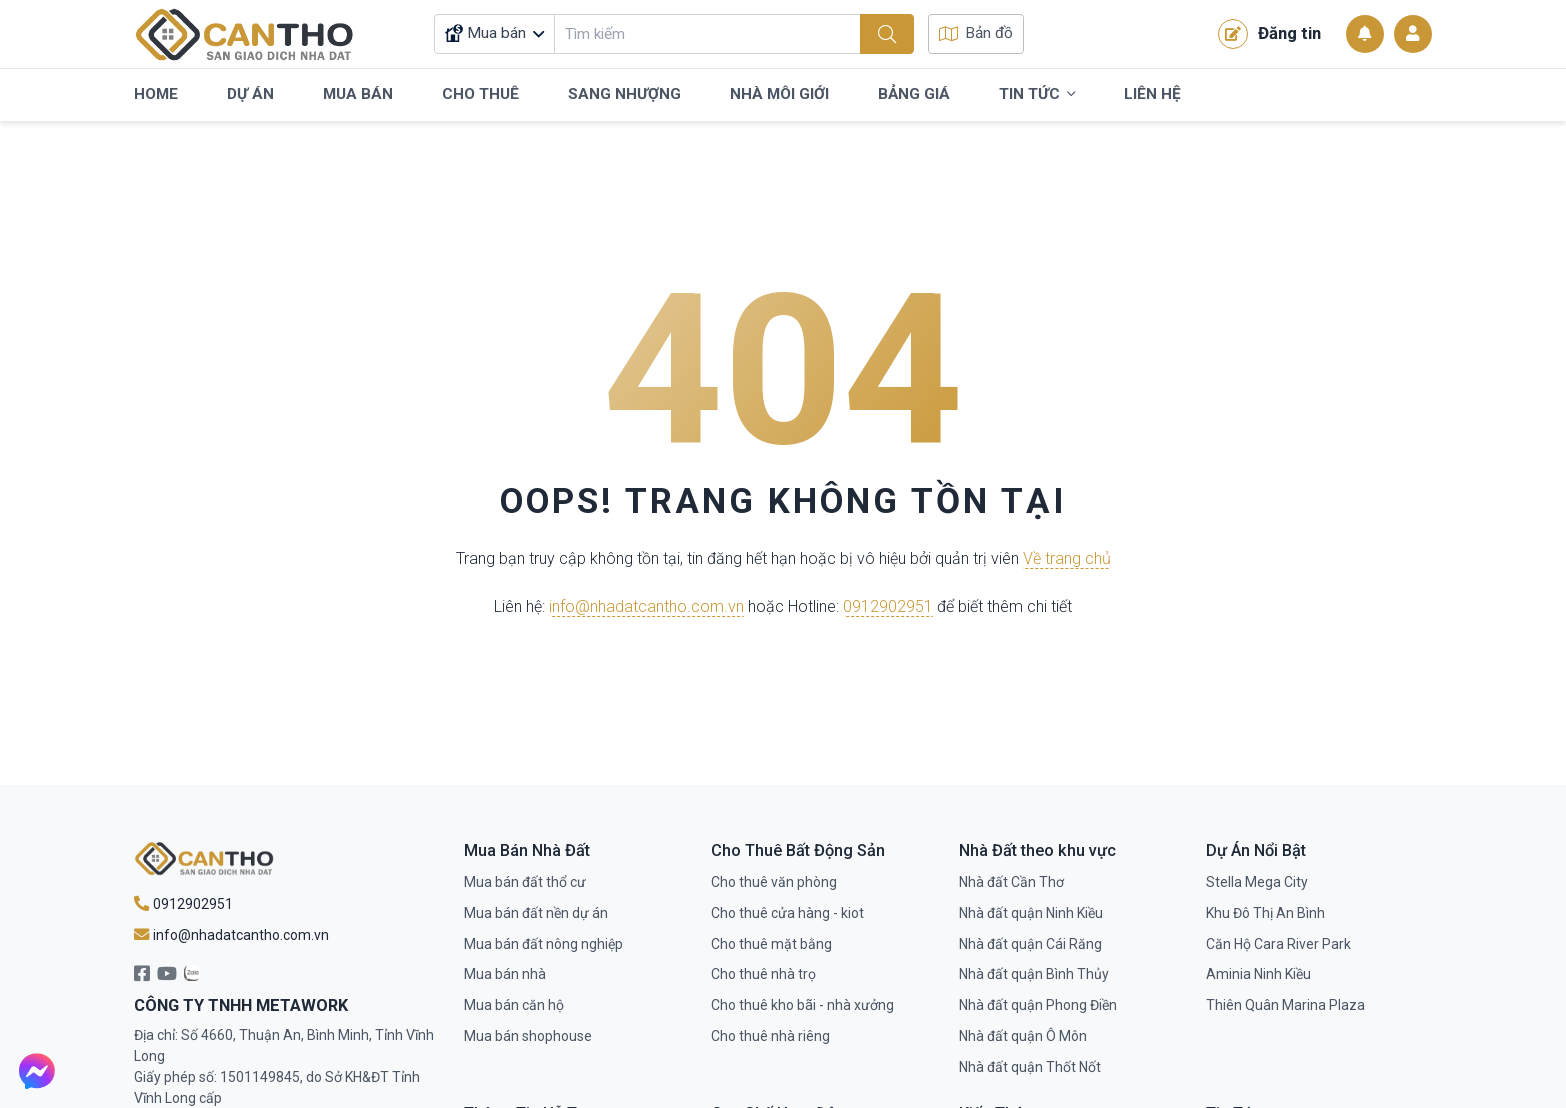 This screenshot has height=1108, width=1566. Describe the element at coordinates (1034, 974) in the screenshot. I see `Nhà đất quận Bình Thủy` at that location.